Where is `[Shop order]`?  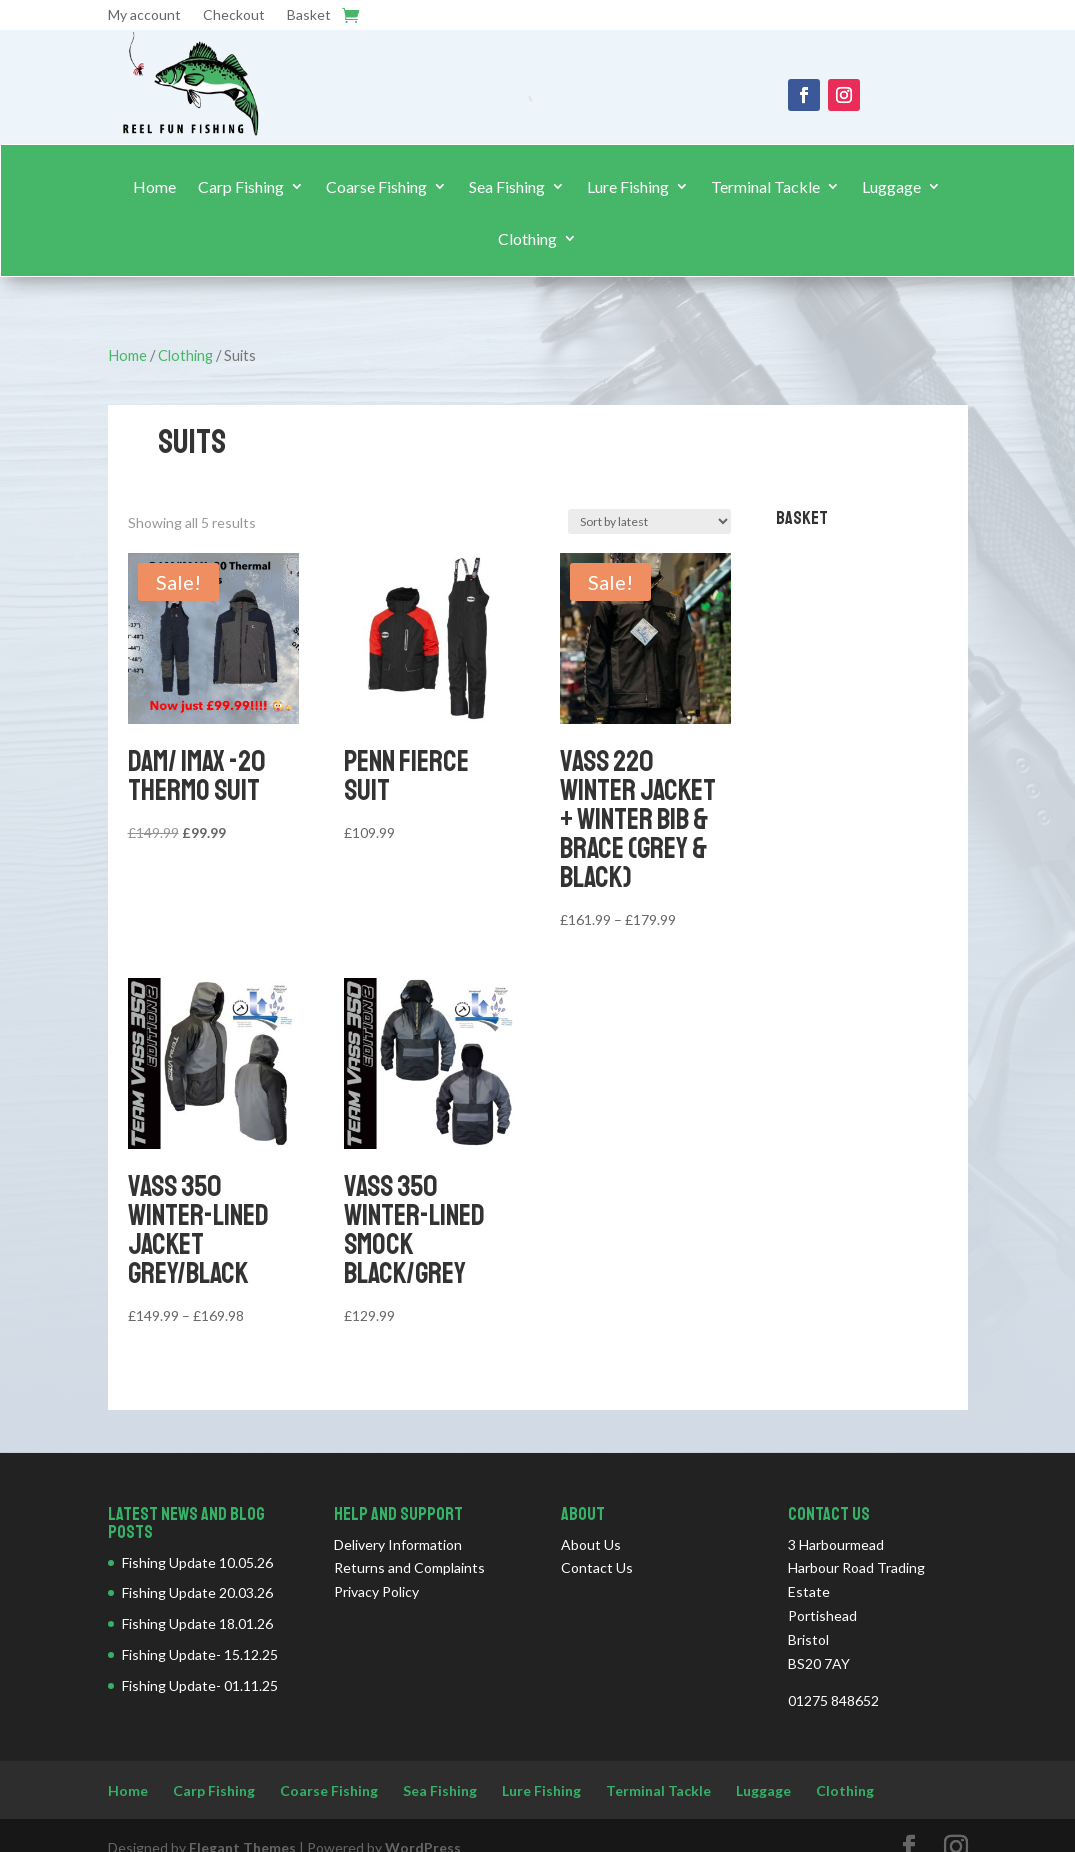
[Shop order] is located at coordinates (649, 521).